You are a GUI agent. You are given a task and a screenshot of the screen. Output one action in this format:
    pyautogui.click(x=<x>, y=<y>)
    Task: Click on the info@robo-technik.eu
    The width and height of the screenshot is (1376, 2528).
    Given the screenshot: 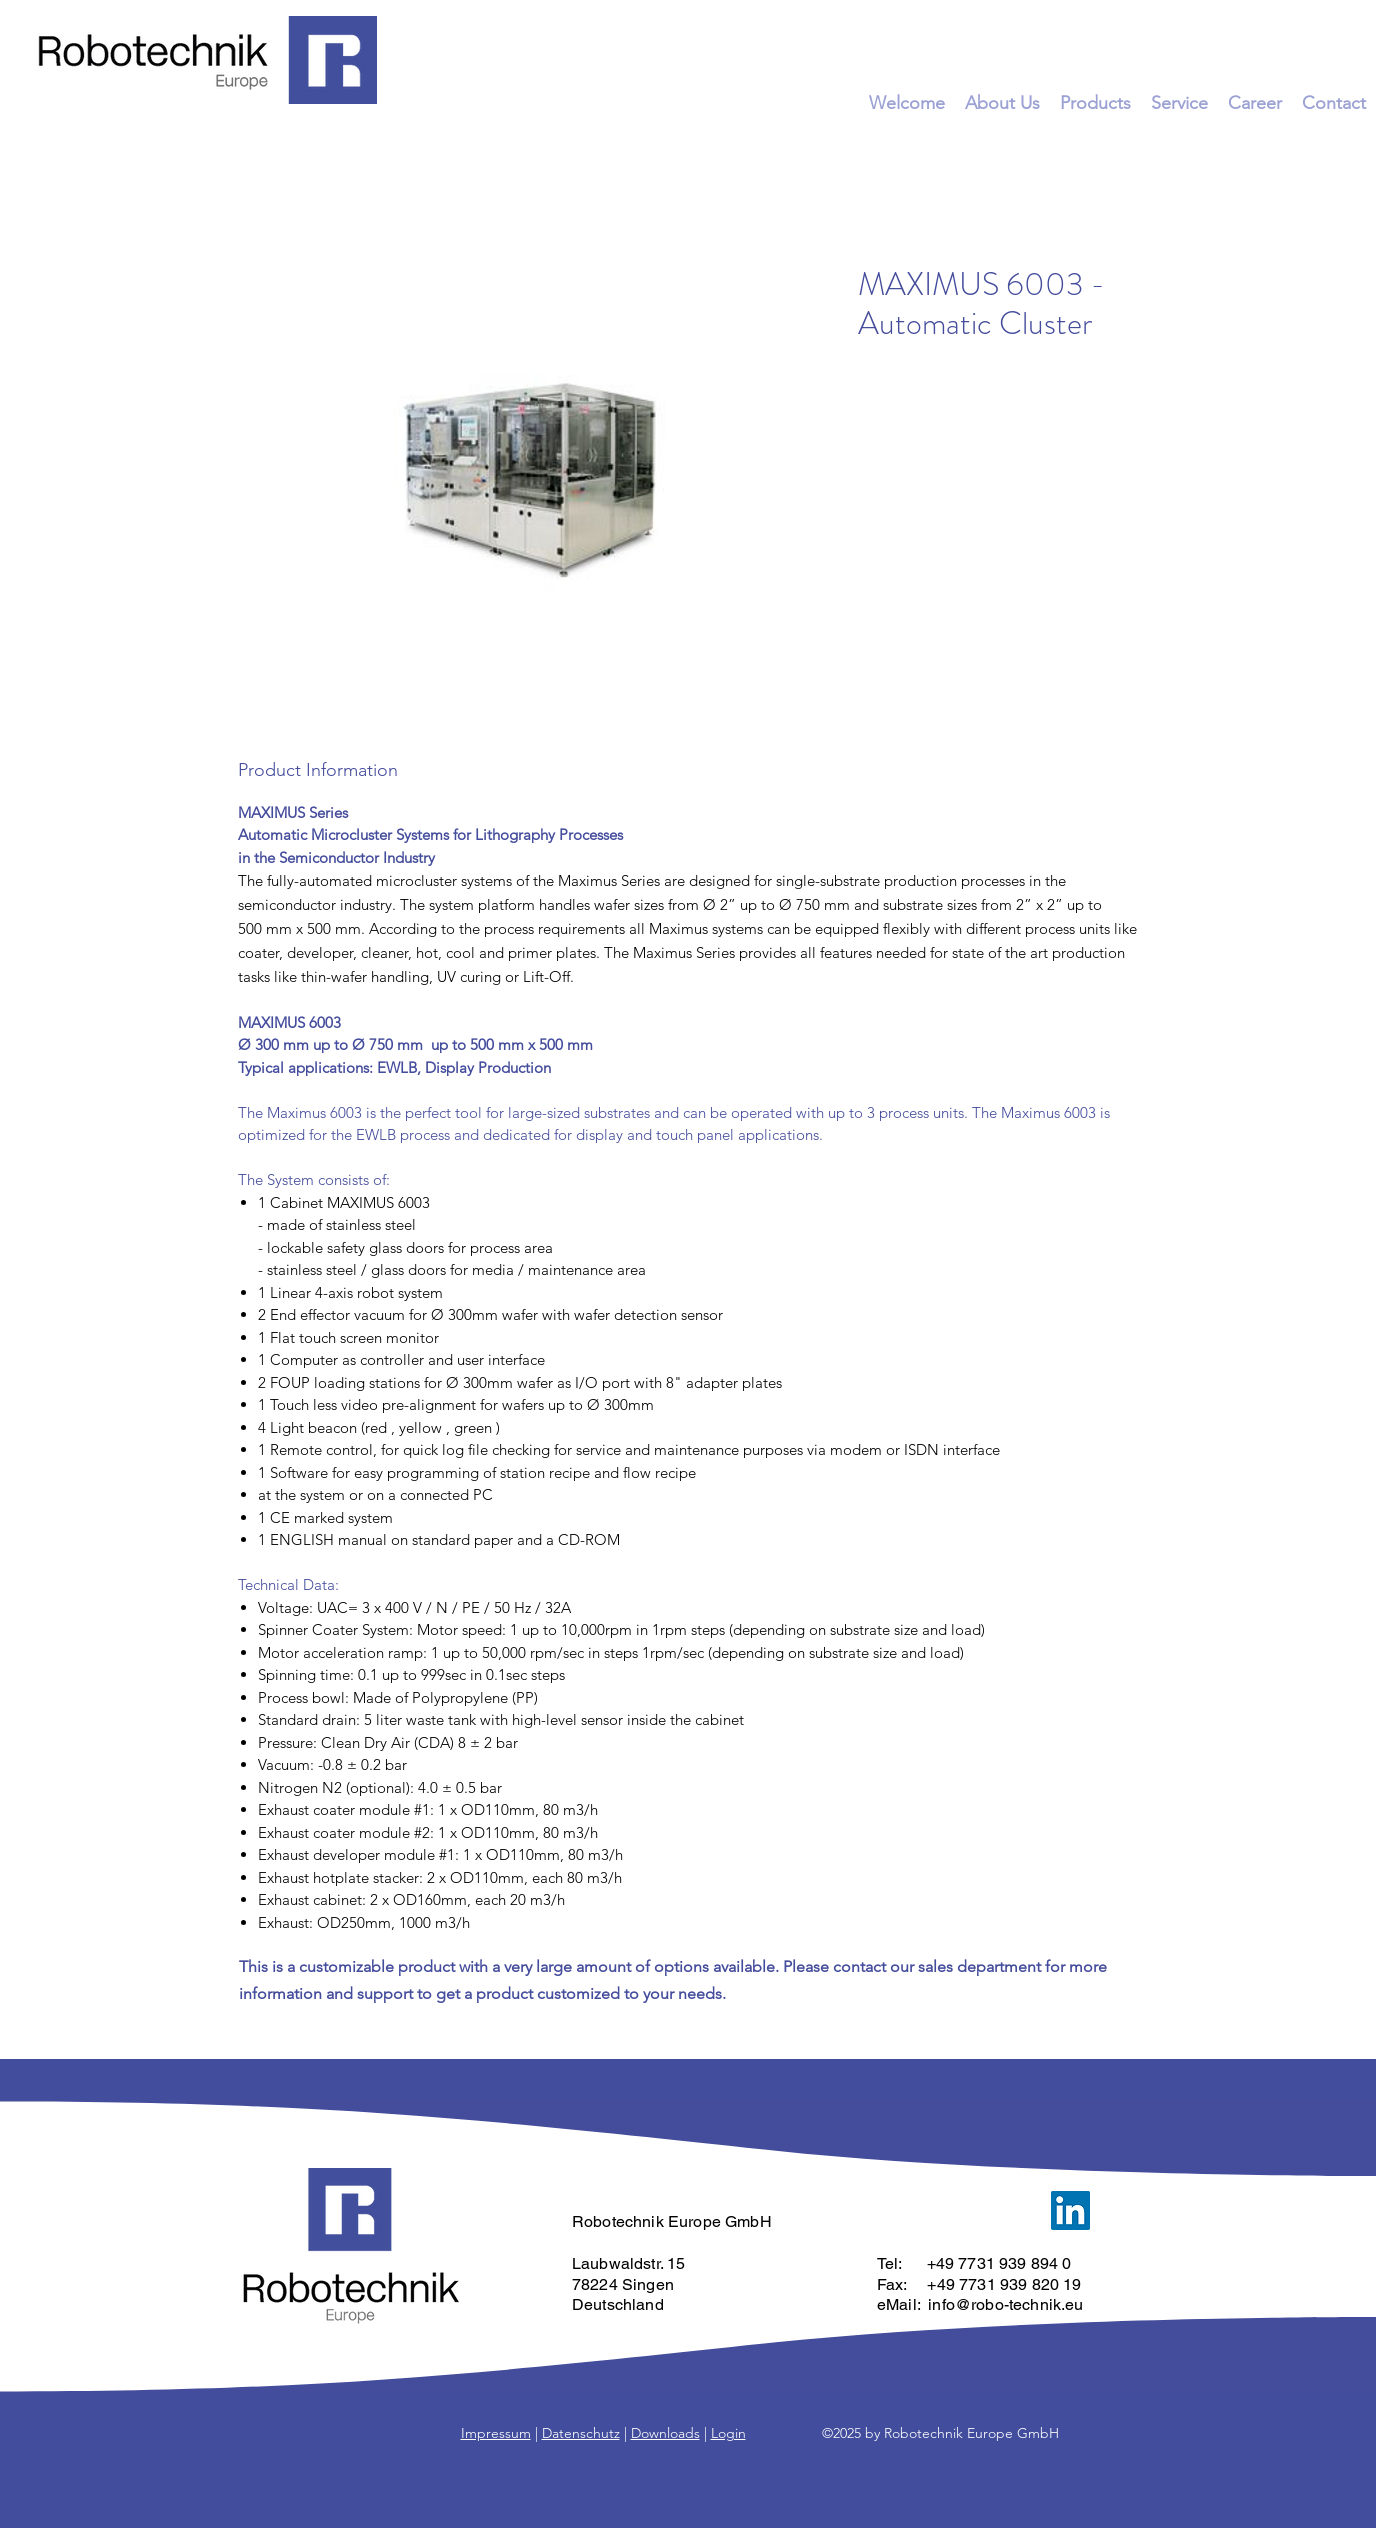 What is the action you would take?
    pyautogui.click(x=1005, y=2304)
    